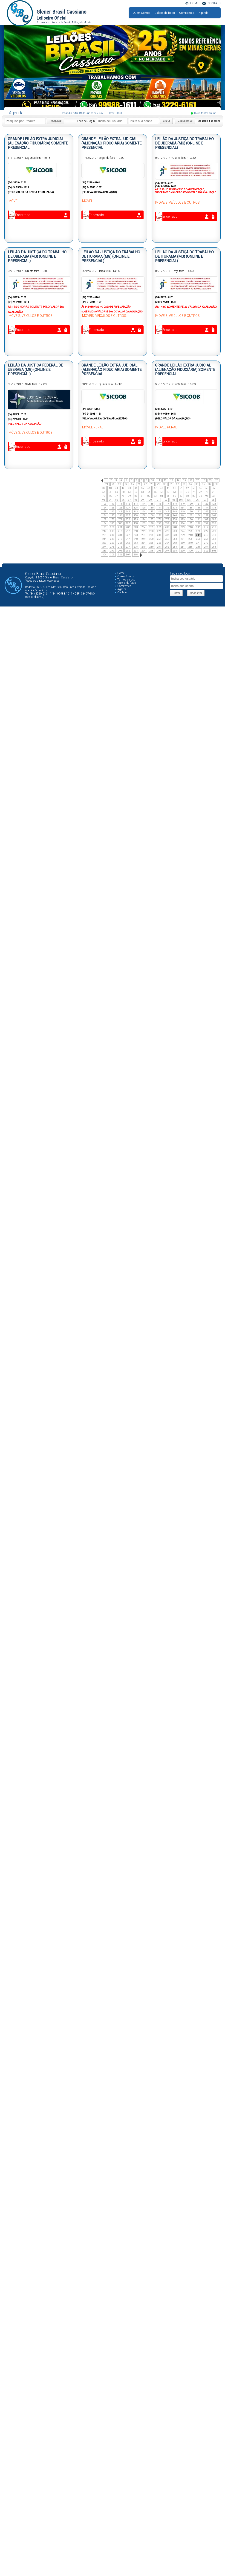 This screenshot has height=2576, width=225. What do you see at coordinates (143, 539) in the screenshot?
I see `249` at bounding box center [143, 539].